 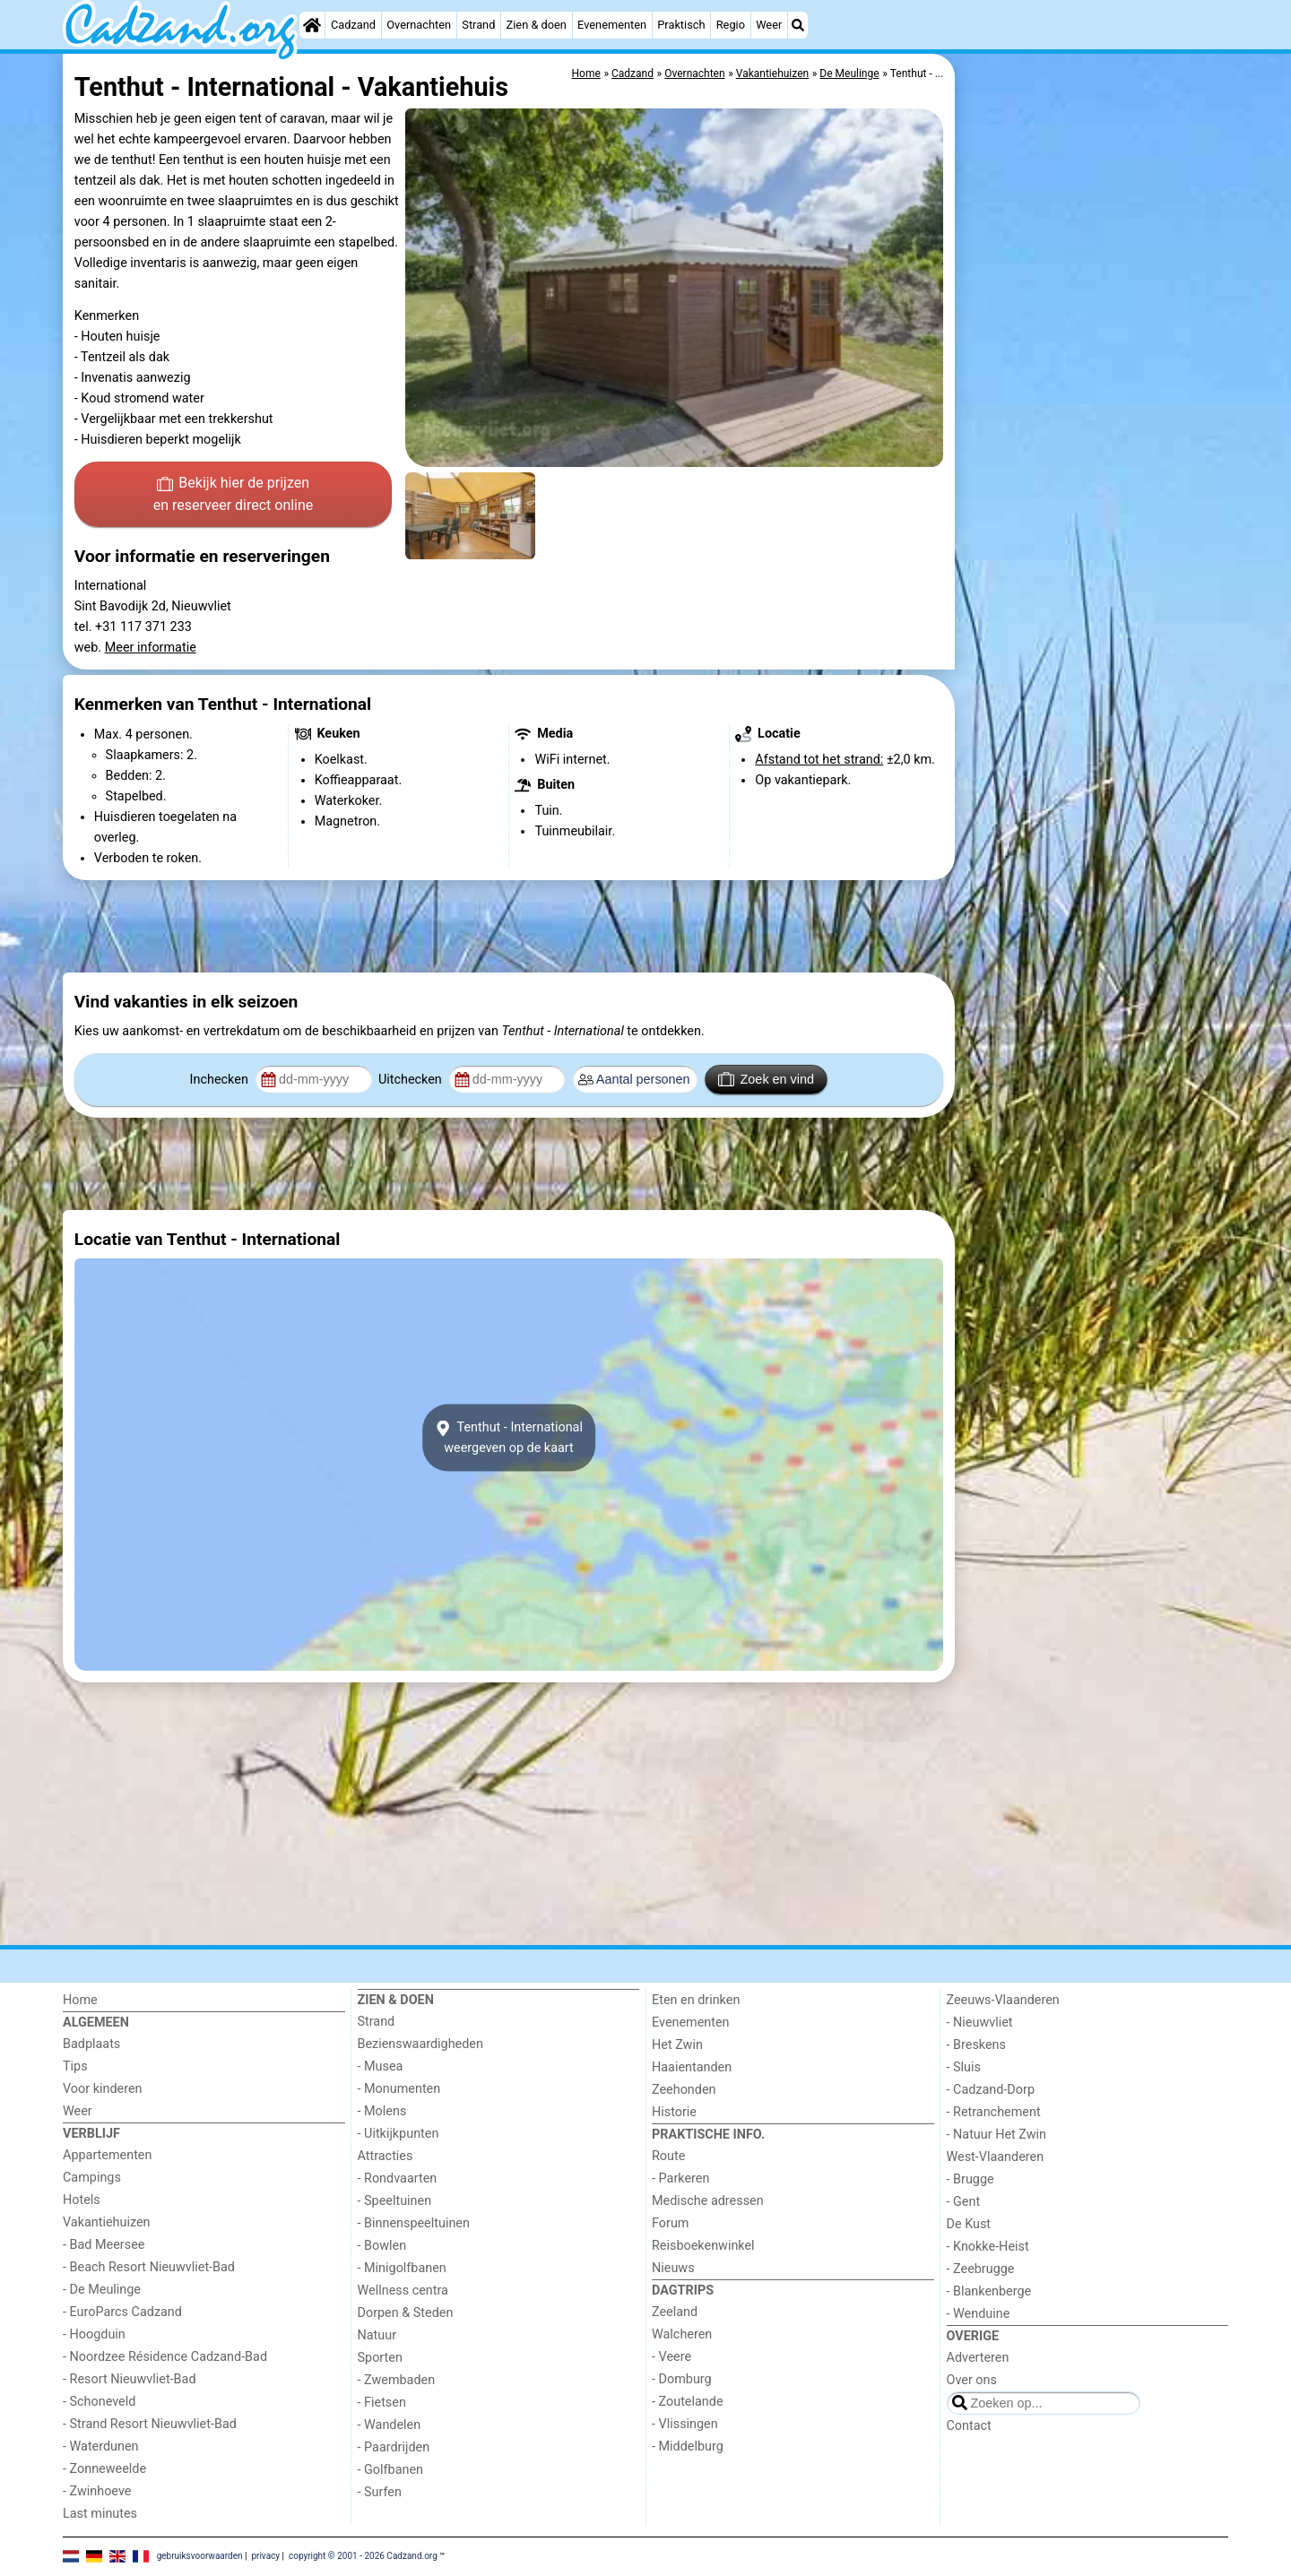 I want to click on Nieuws, so click(x=673, y=2268).